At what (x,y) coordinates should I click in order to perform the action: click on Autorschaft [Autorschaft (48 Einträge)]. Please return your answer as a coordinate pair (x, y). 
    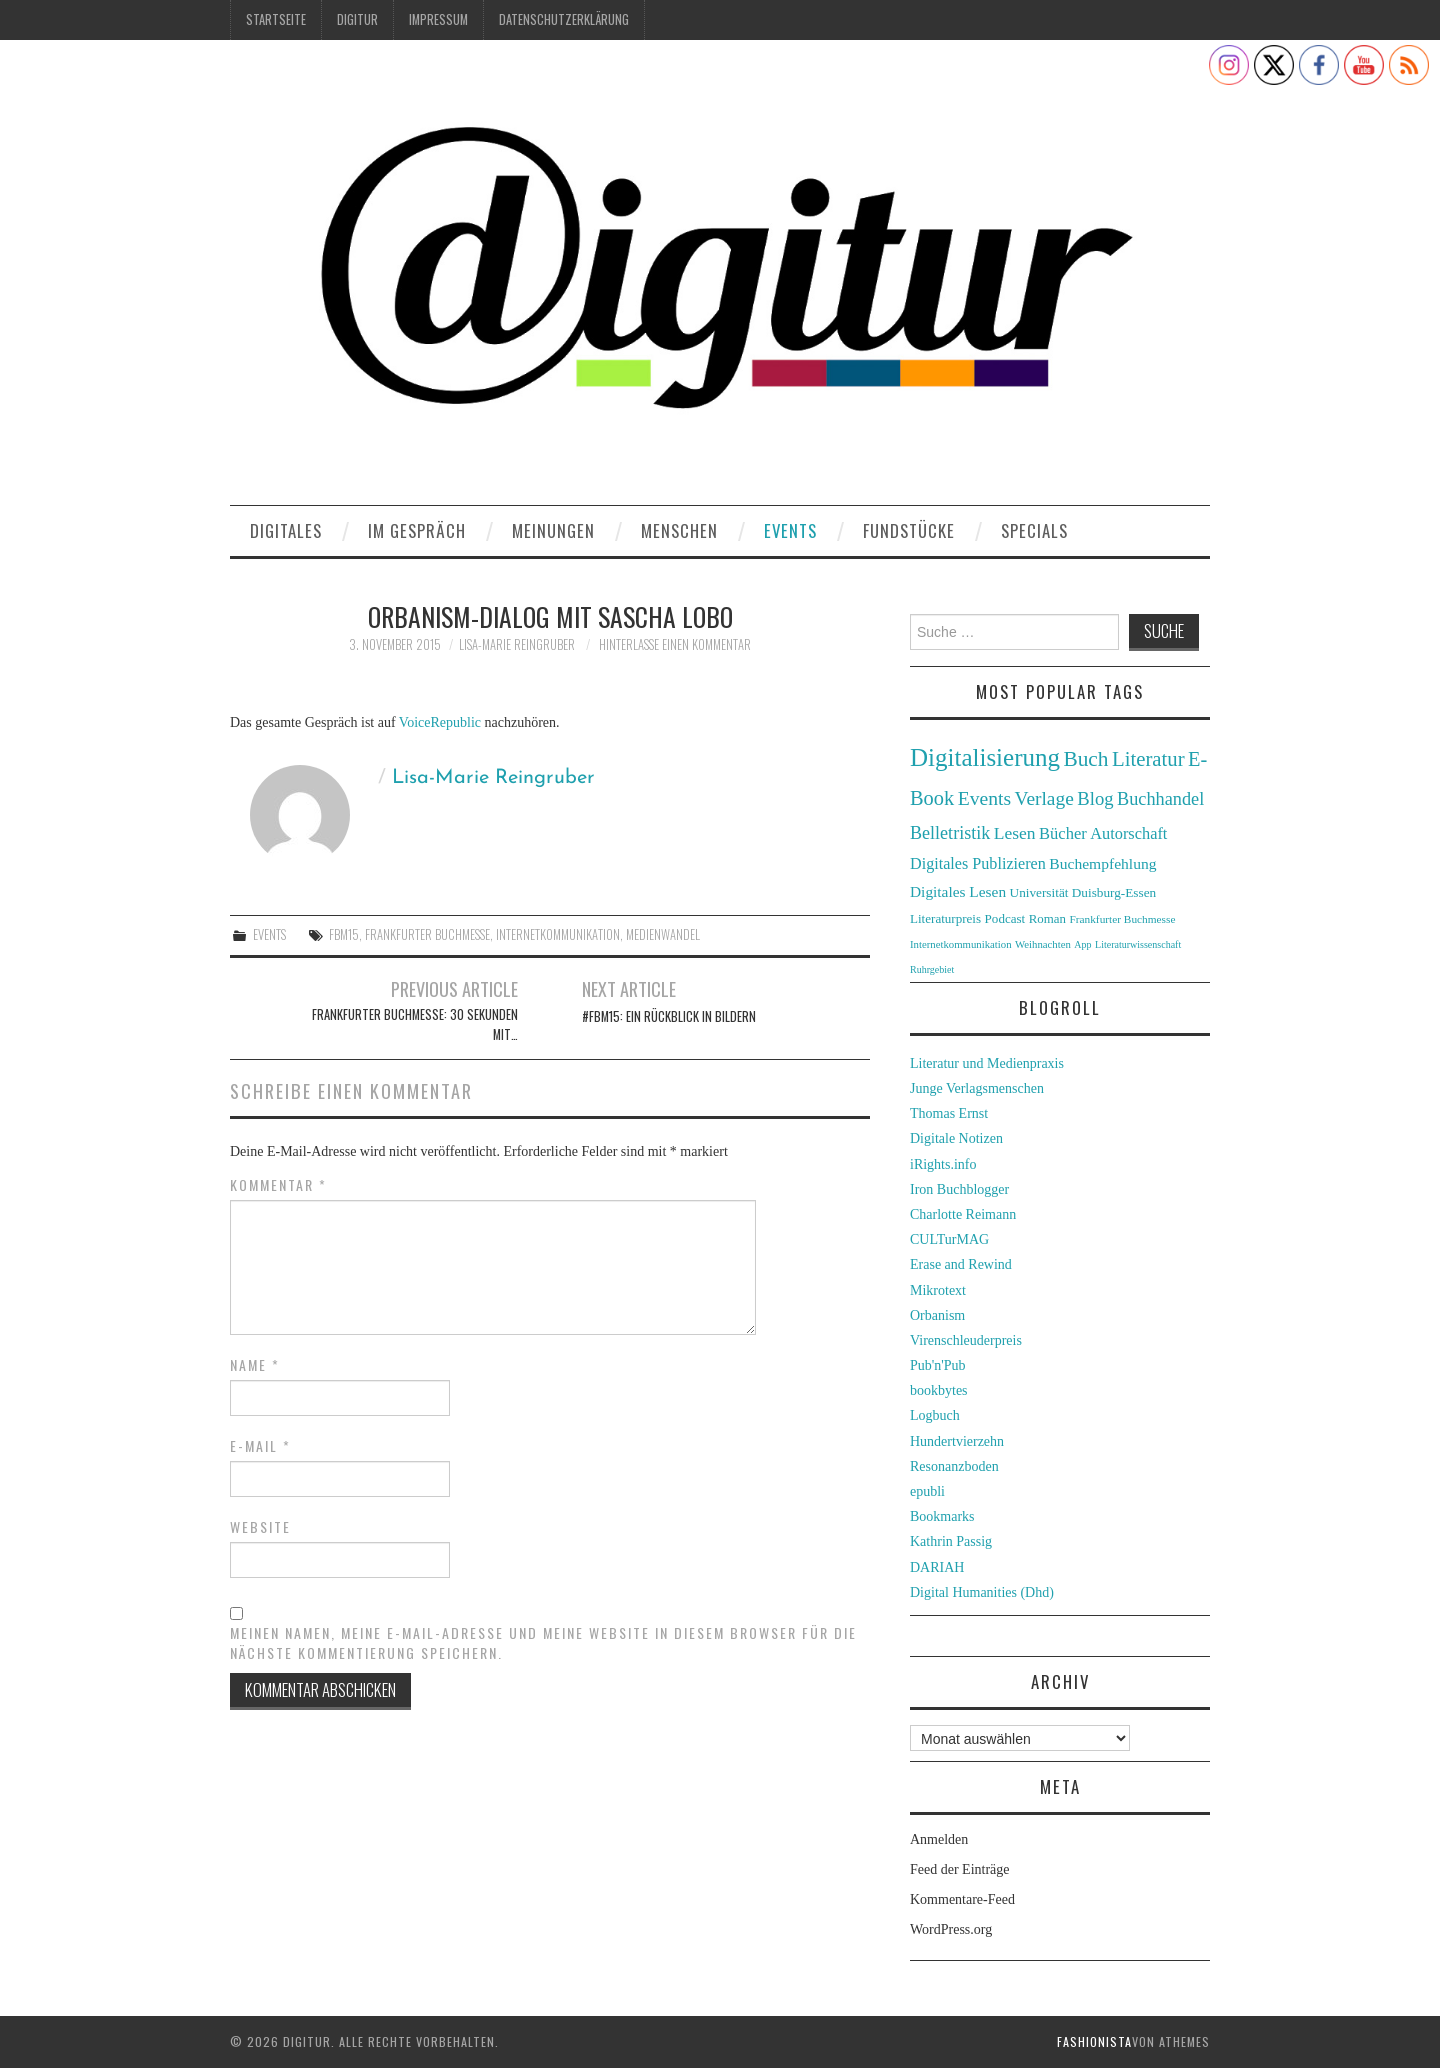
    Looking at the image, I should click on (1128, 833).